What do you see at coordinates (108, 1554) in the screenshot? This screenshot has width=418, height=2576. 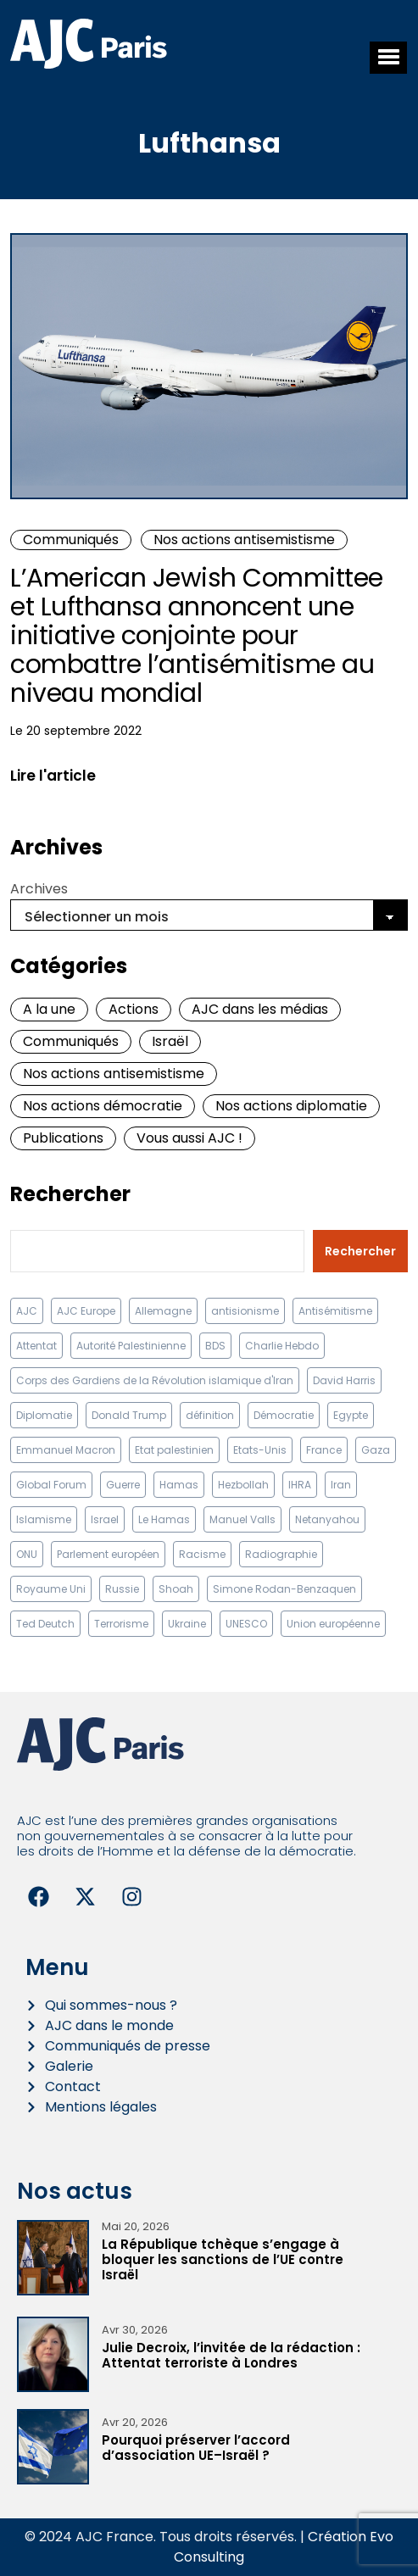 I see `Parlement européen [Parlement européen (9 éléments)]` at bounding box center [108, 1554].